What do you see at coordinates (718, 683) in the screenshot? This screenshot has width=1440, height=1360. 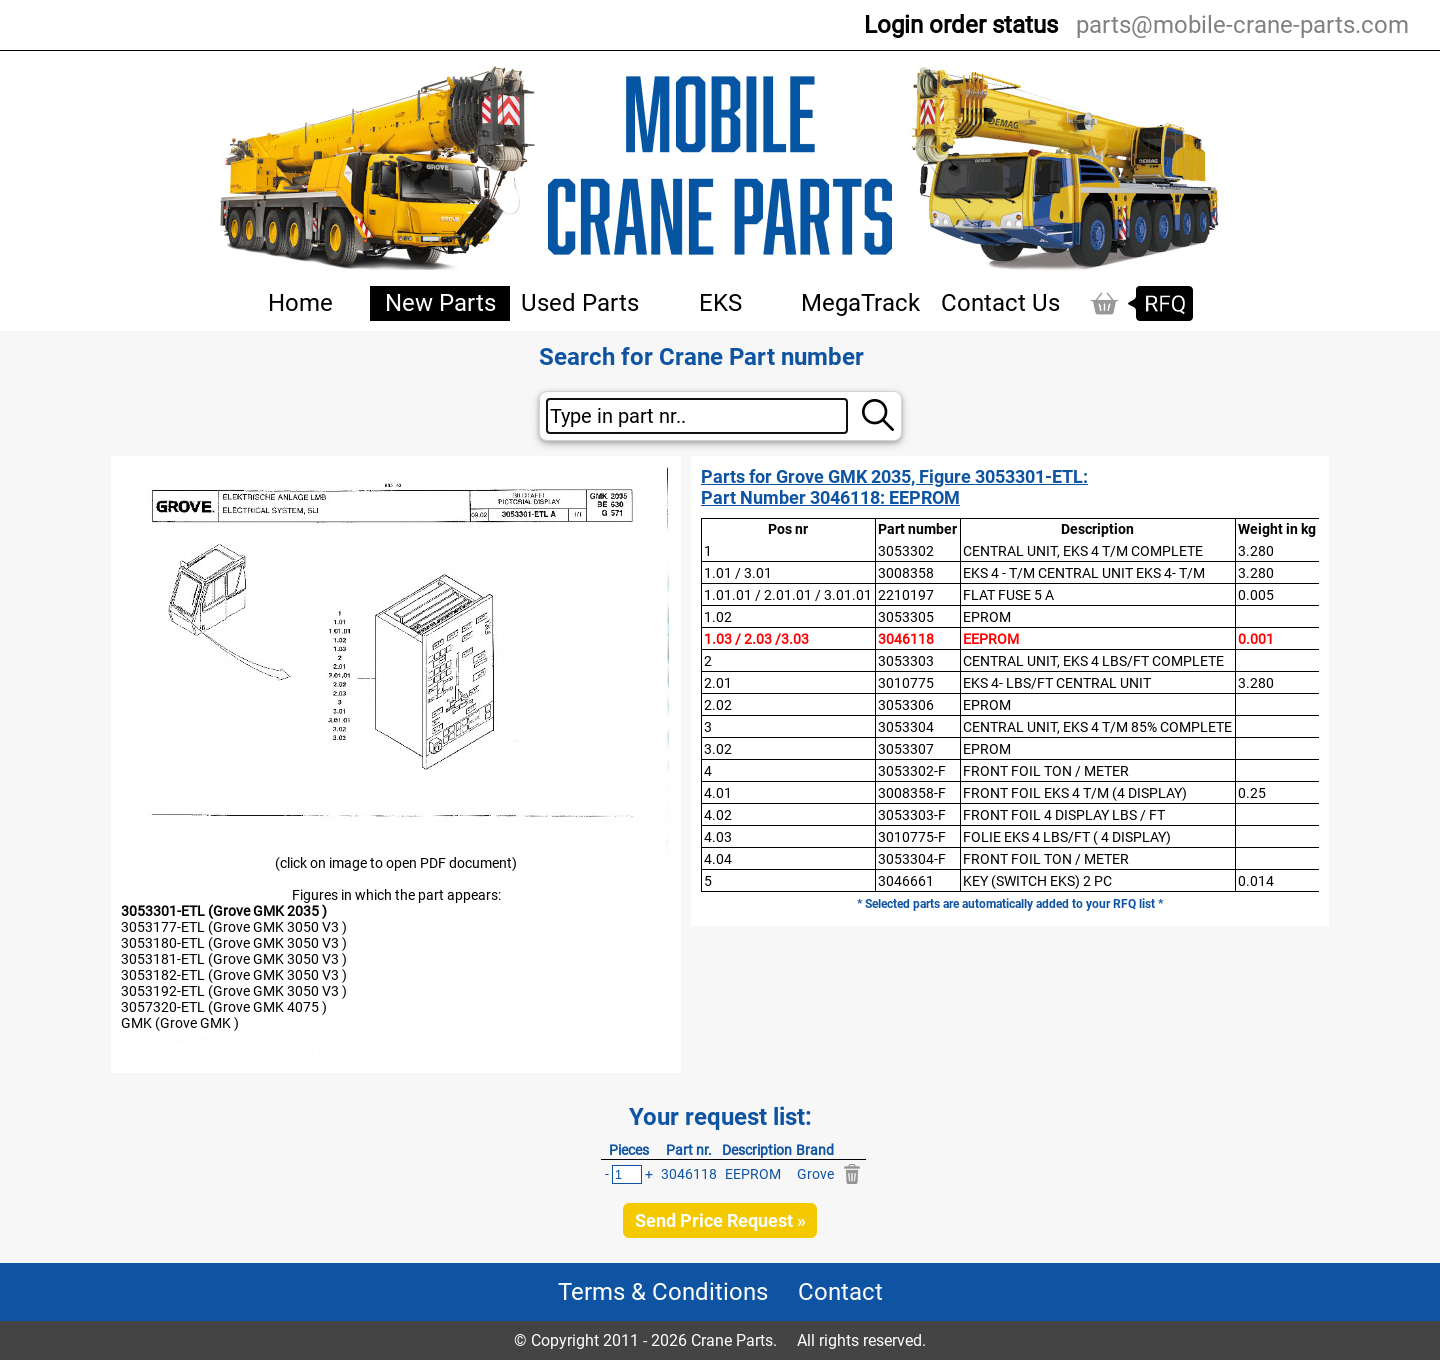 I see `2.01` at bounding box center [718, 683].